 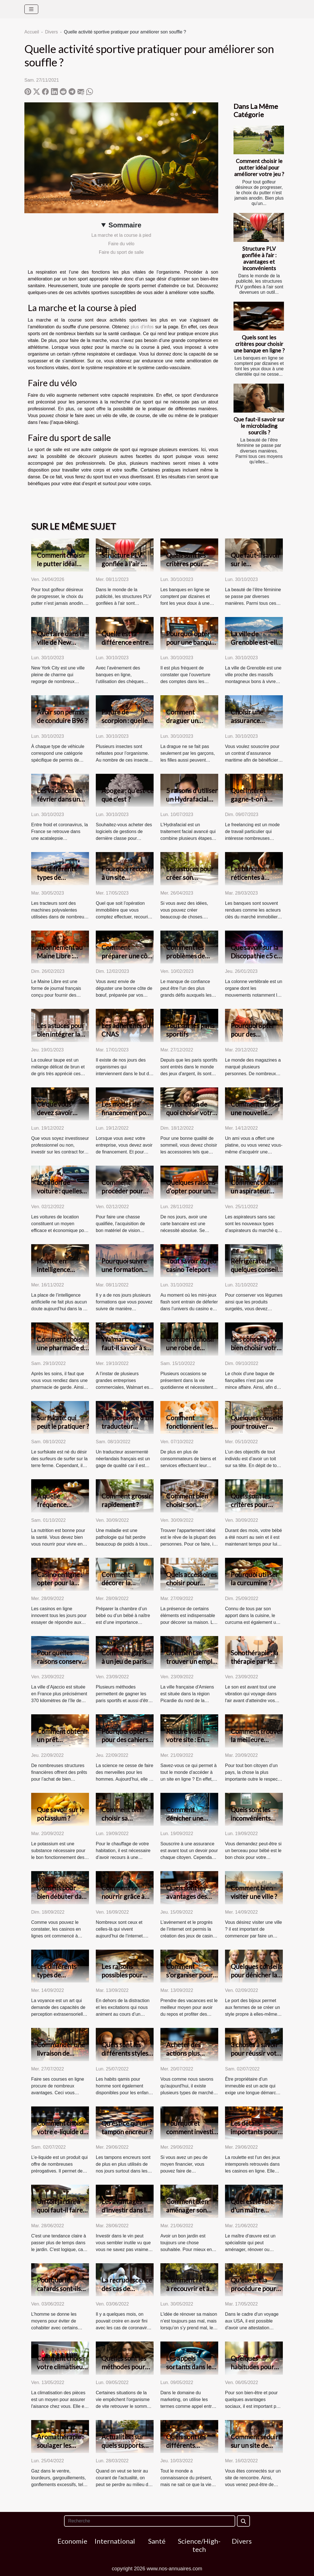 I want to click on Les différents types de tracteurs, so click(x=57, y=877).